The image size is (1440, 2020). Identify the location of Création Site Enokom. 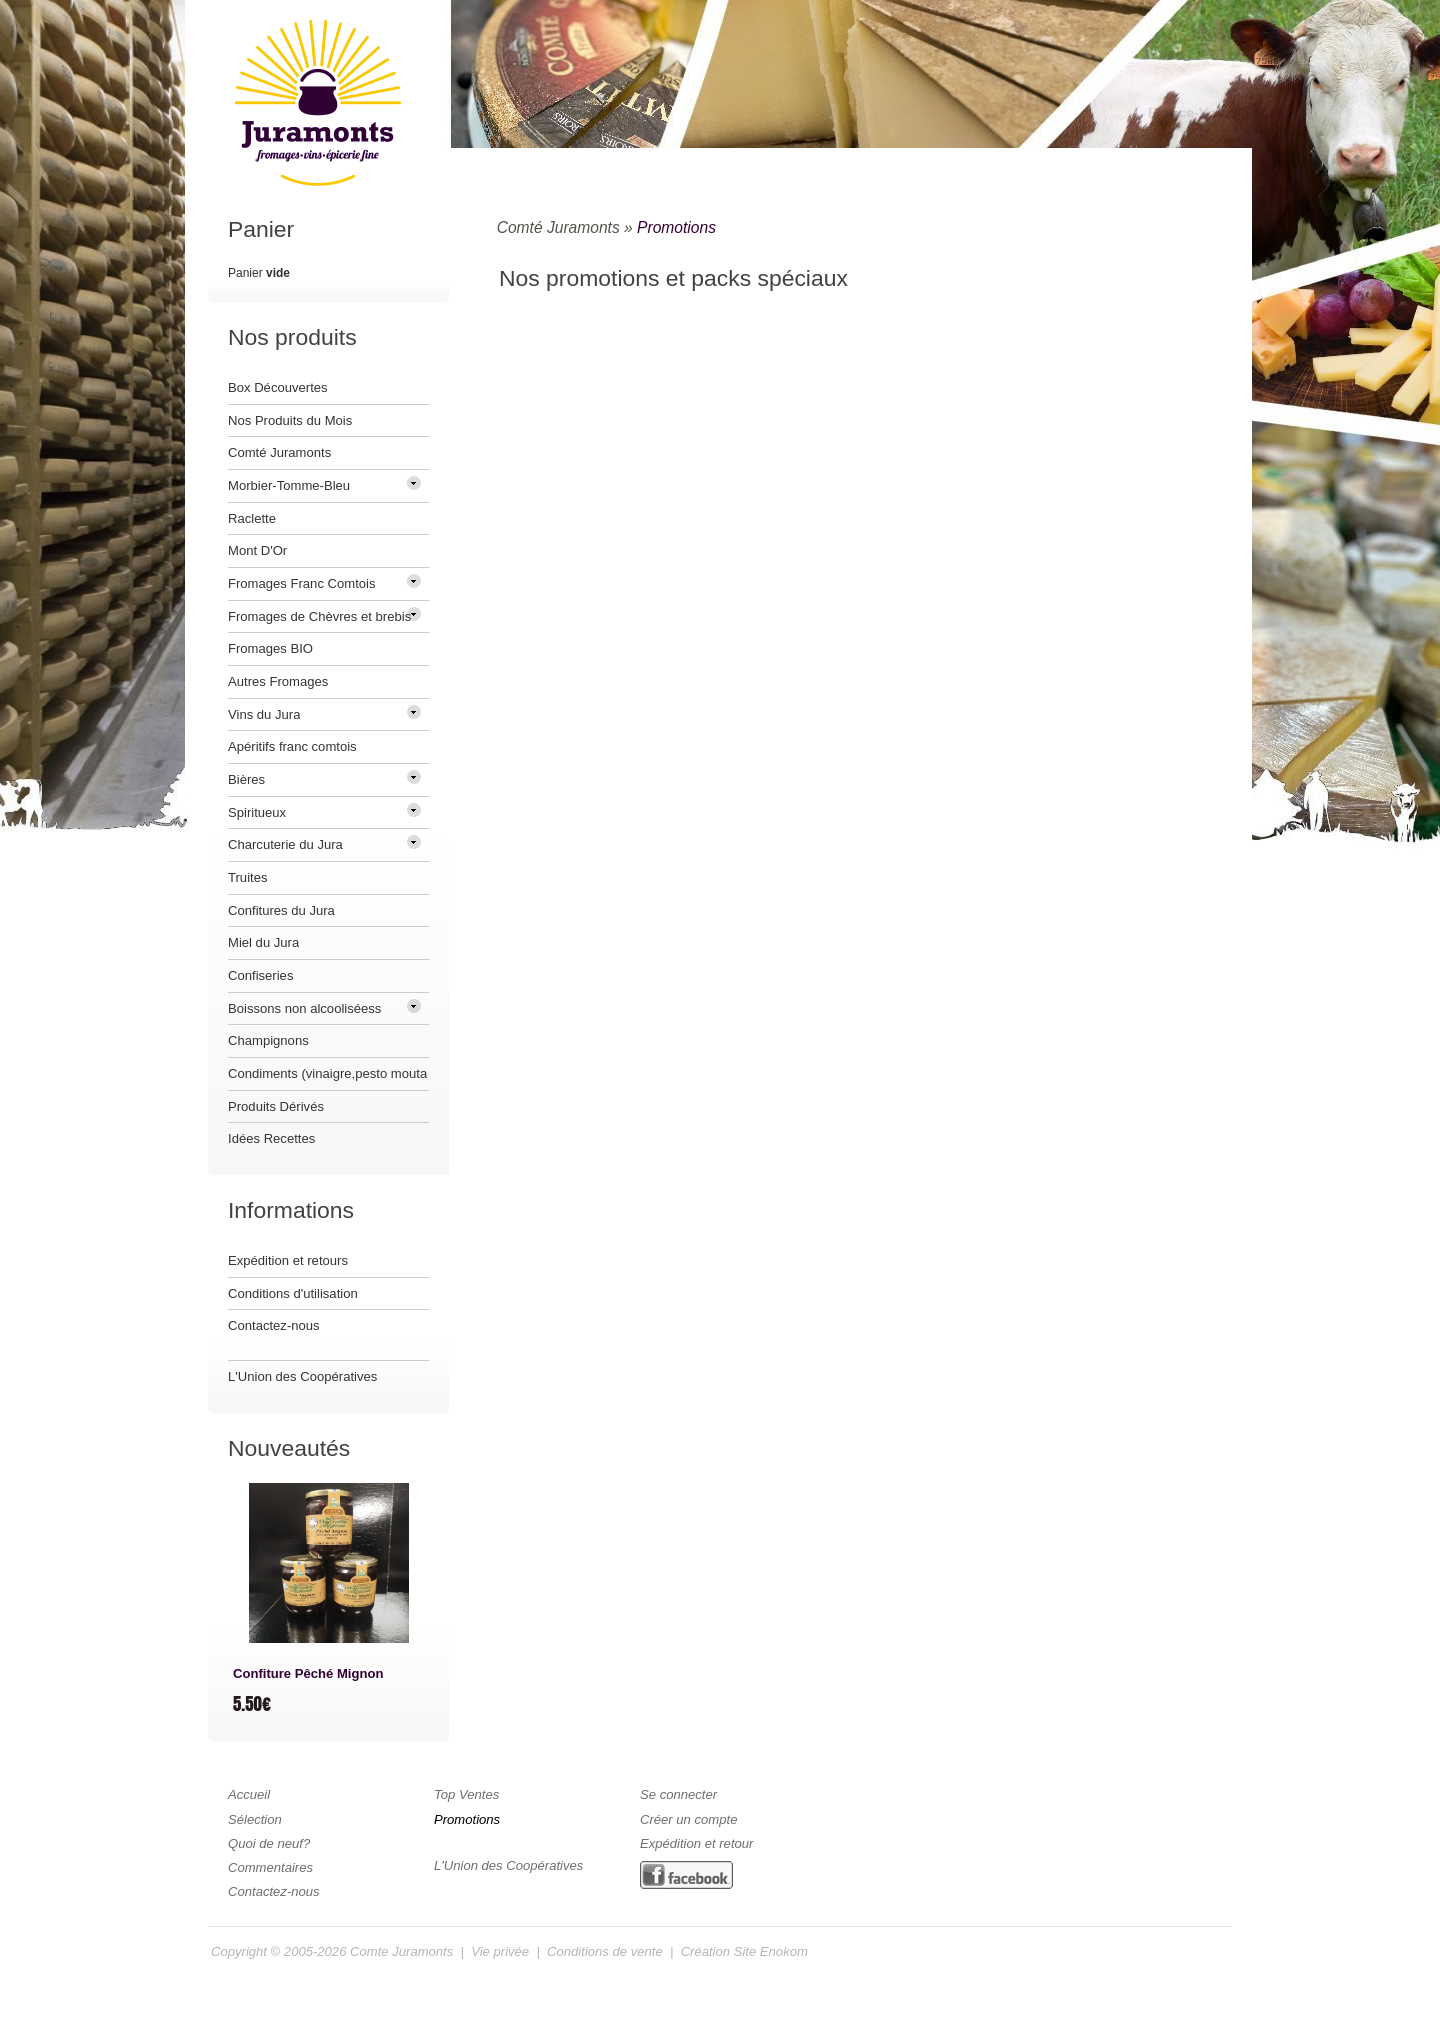
(744, 1951).